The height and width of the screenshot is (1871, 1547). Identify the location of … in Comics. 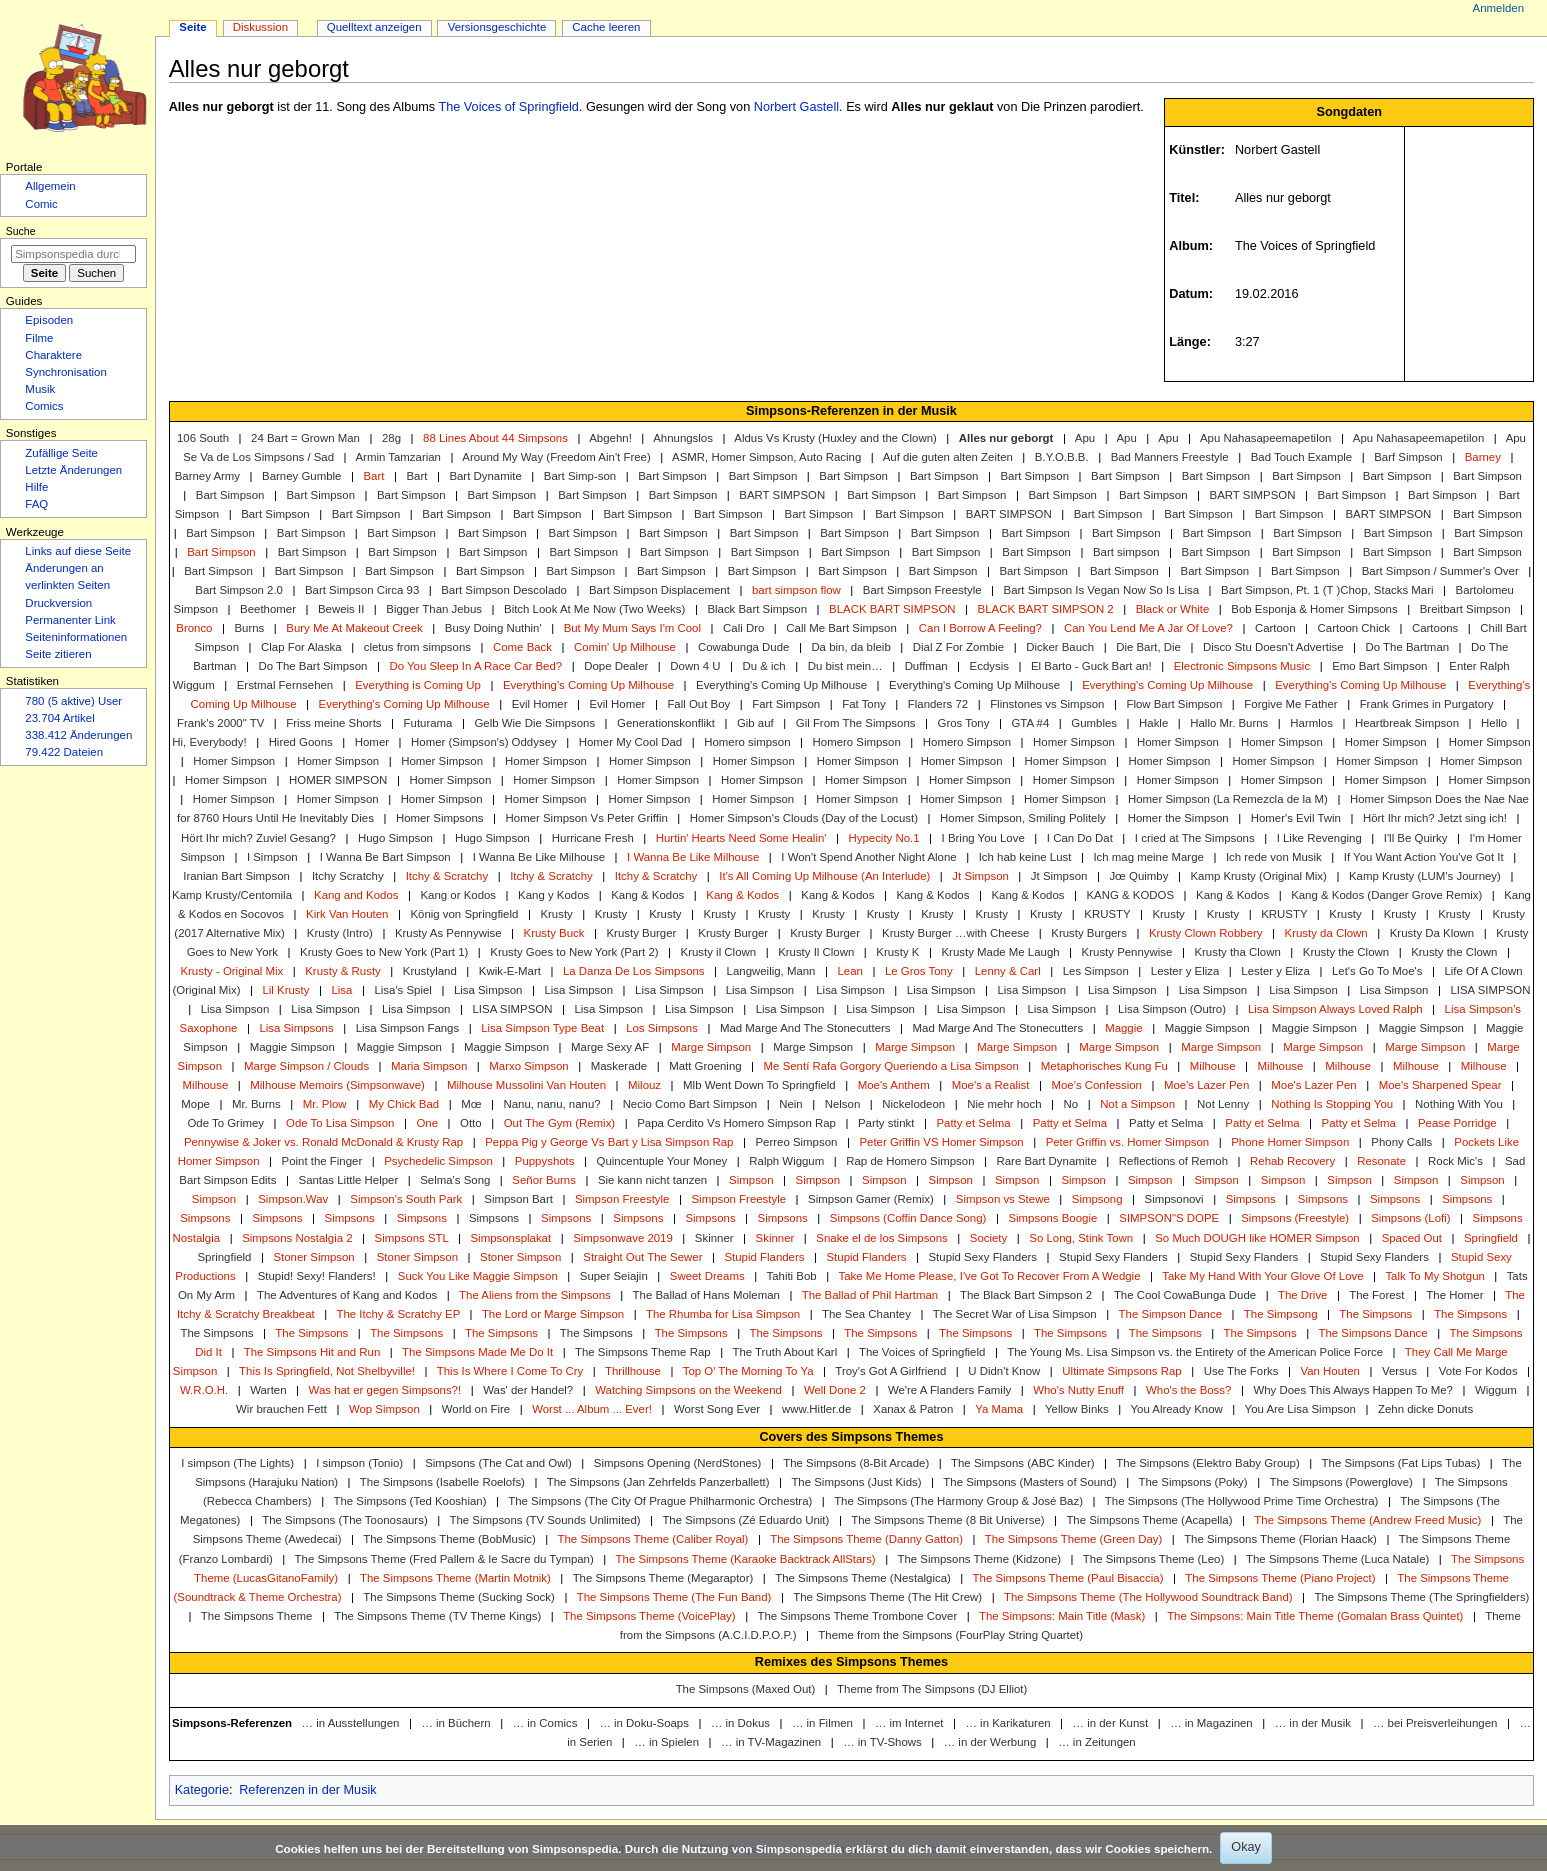
(545, 1723).